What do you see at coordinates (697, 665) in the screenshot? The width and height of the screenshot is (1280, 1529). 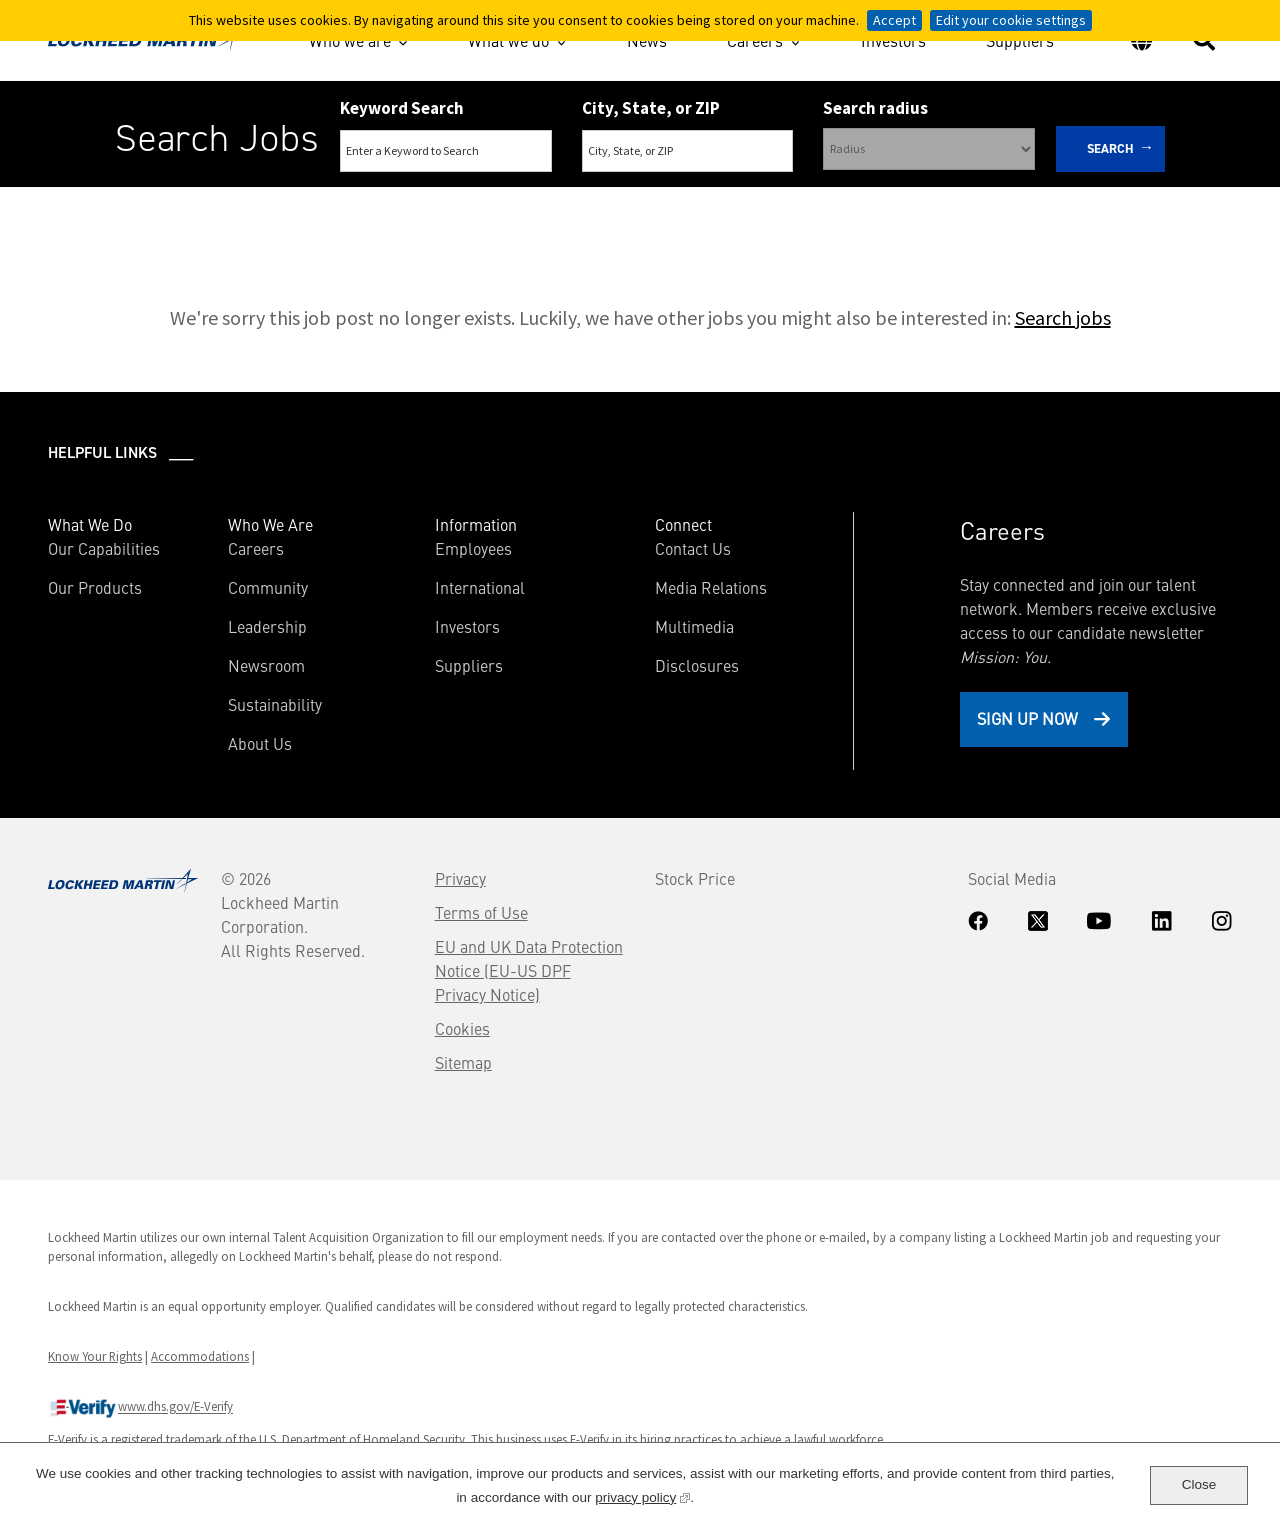 I see `Disclosures` at bounding box center [697, 665].